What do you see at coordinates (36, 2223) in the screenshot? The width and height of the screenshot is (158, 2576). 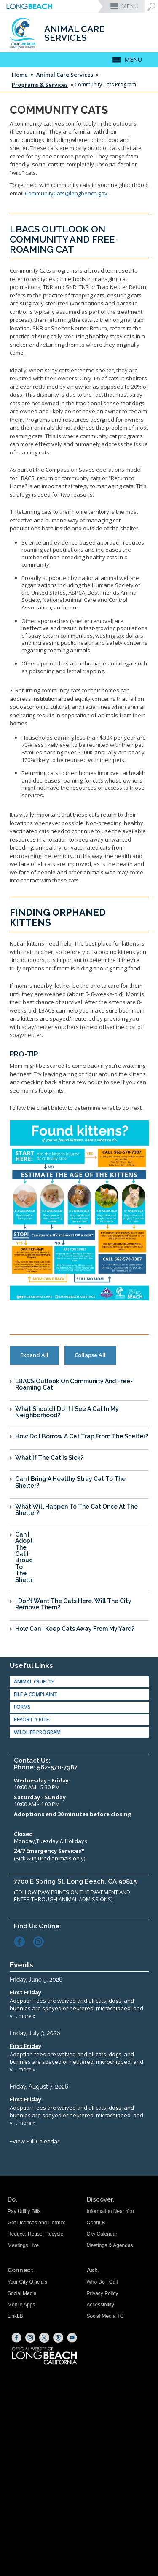 I see `Get Licenses and Permits` at bounding box center [36, 2223].